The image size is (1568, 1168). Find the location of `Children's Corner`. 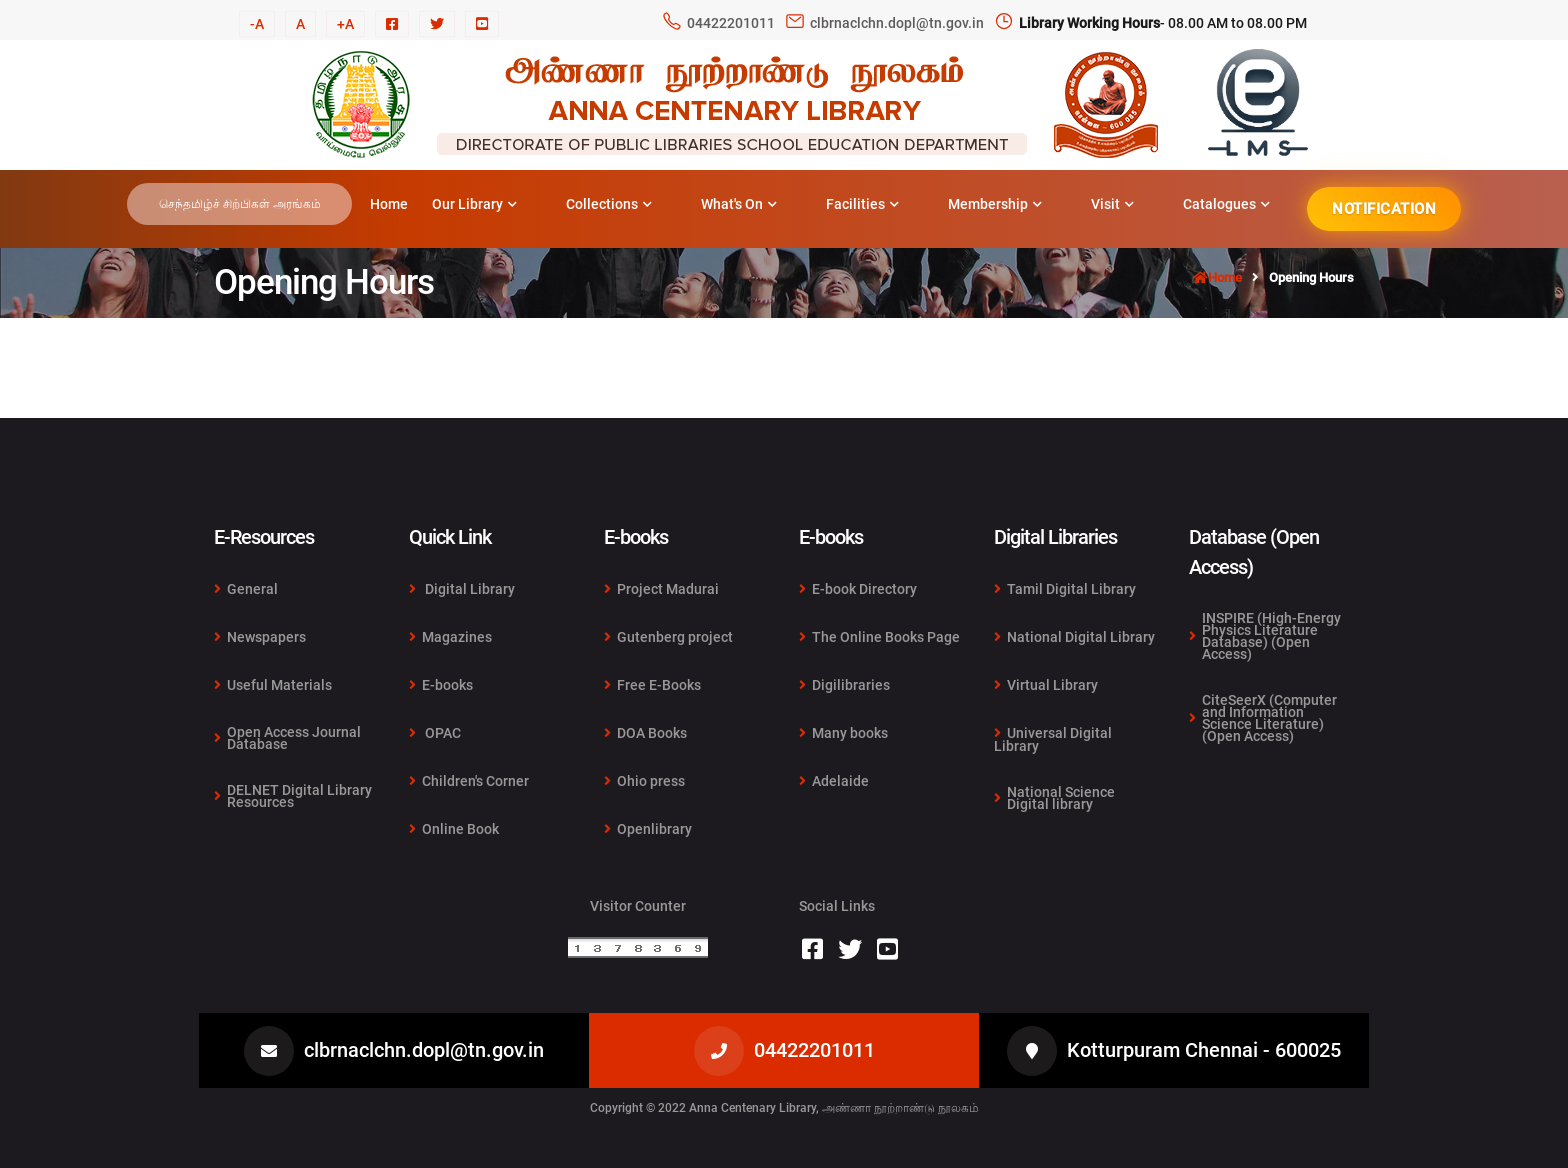

Children's Corner is located at coordinates (469, 781).